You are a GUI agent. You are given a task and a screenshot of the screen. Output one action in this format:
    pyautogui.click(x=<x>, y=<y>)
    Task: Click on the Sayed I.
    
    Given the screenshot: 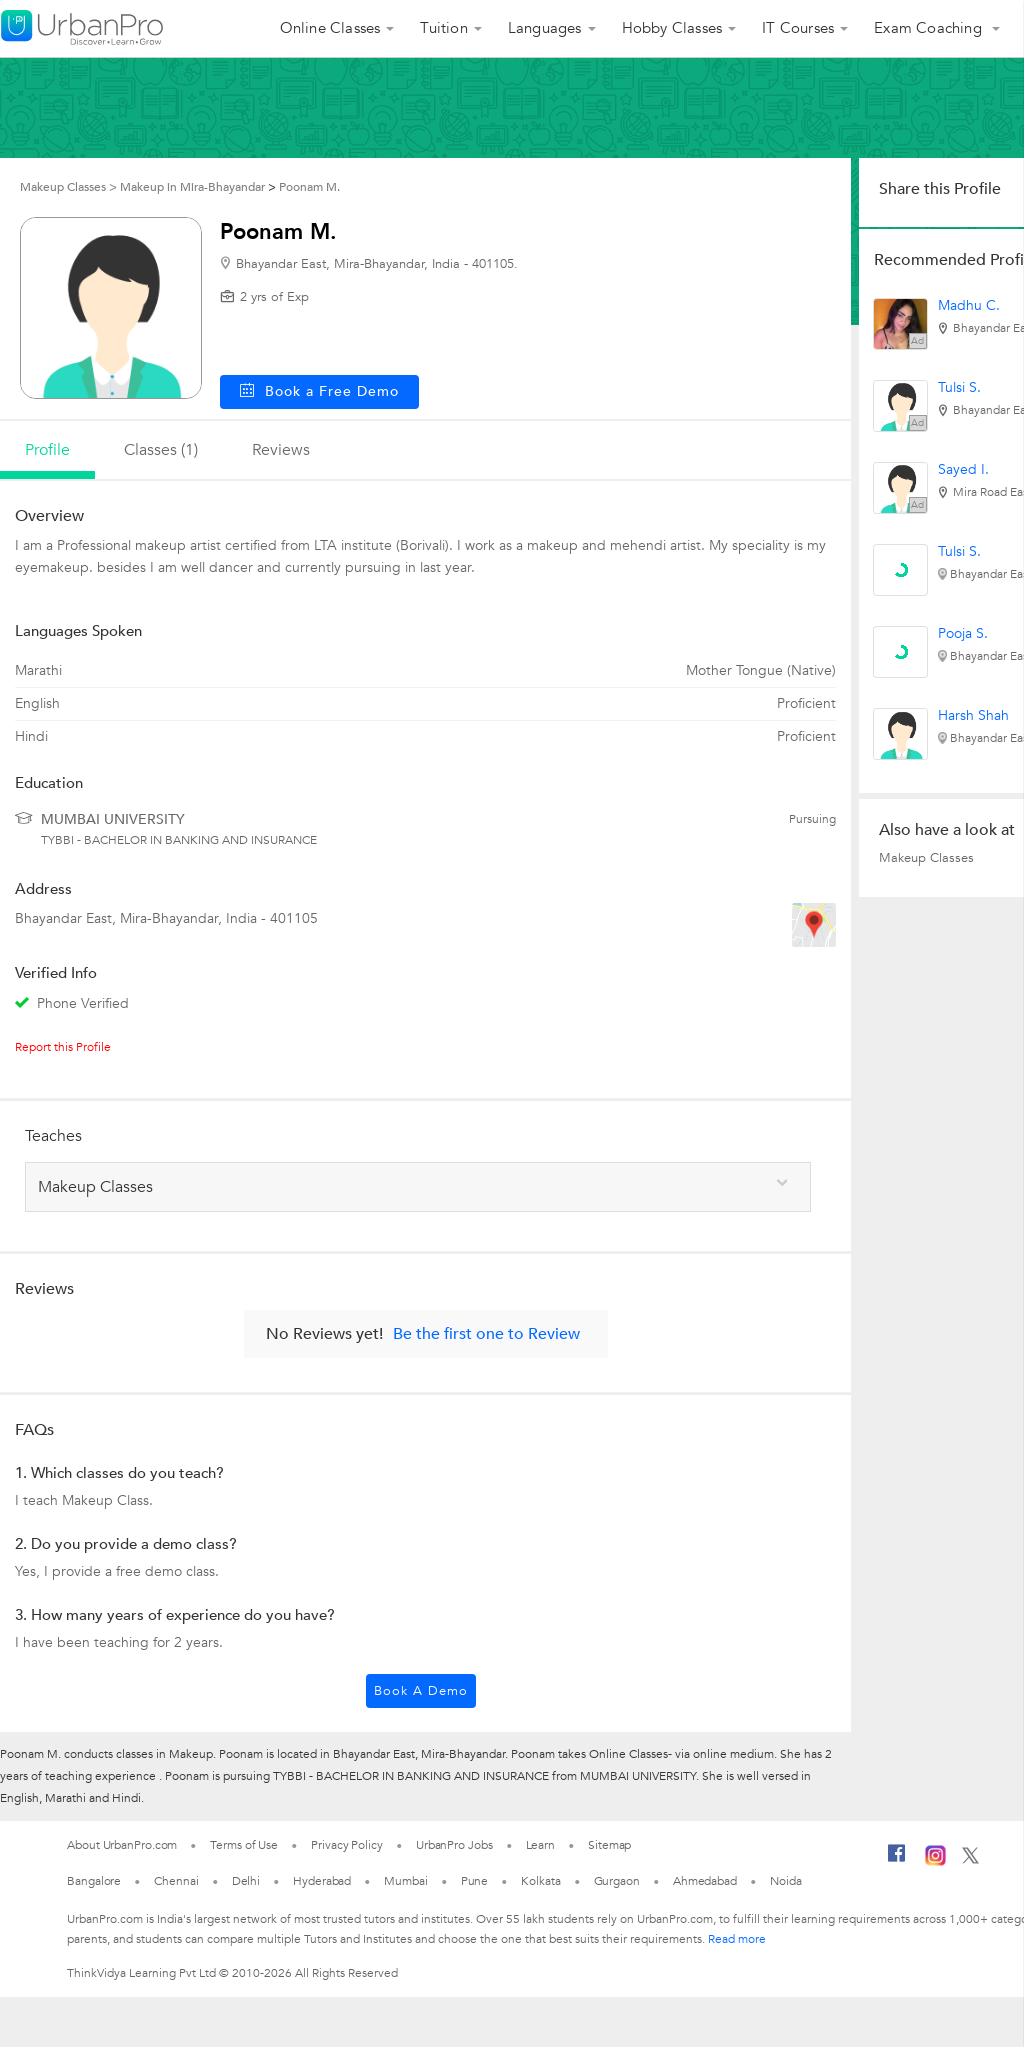 What is the action you would take?
    pyautogui.click(x=963, y=469)
    